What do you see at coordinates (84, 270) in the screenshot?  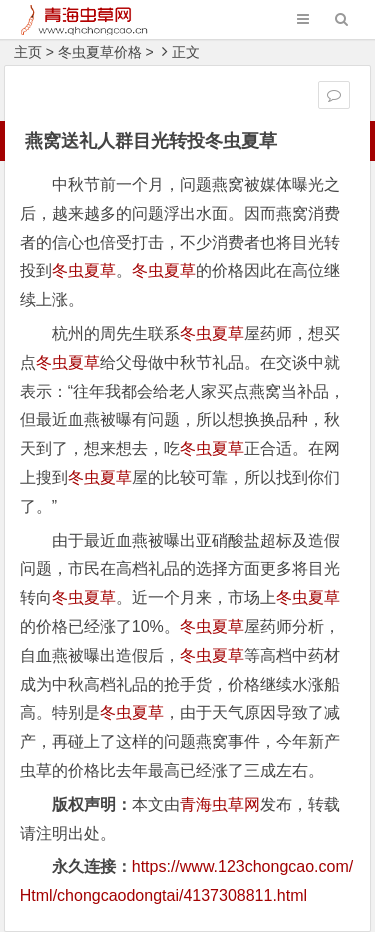 I see `冬虫夏草` at bounding box center [84, 270].